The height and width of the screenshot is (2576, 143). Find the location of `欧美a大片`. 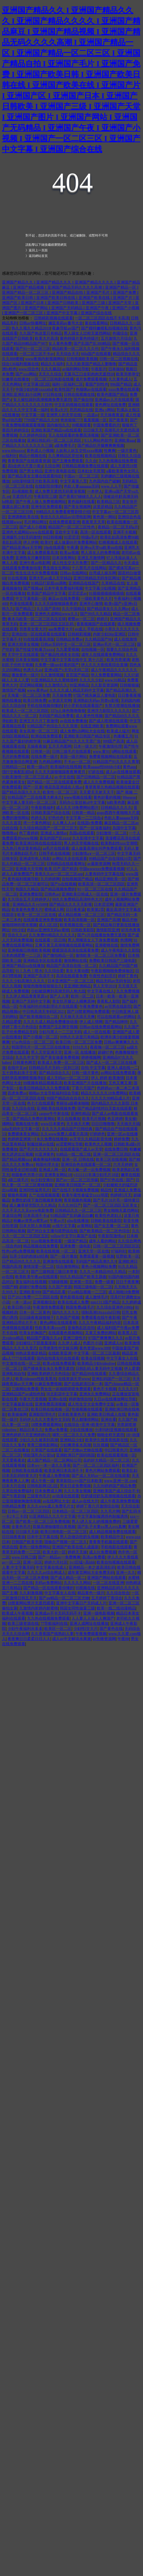

欧美a大片 is located at coordinates (59, 410).